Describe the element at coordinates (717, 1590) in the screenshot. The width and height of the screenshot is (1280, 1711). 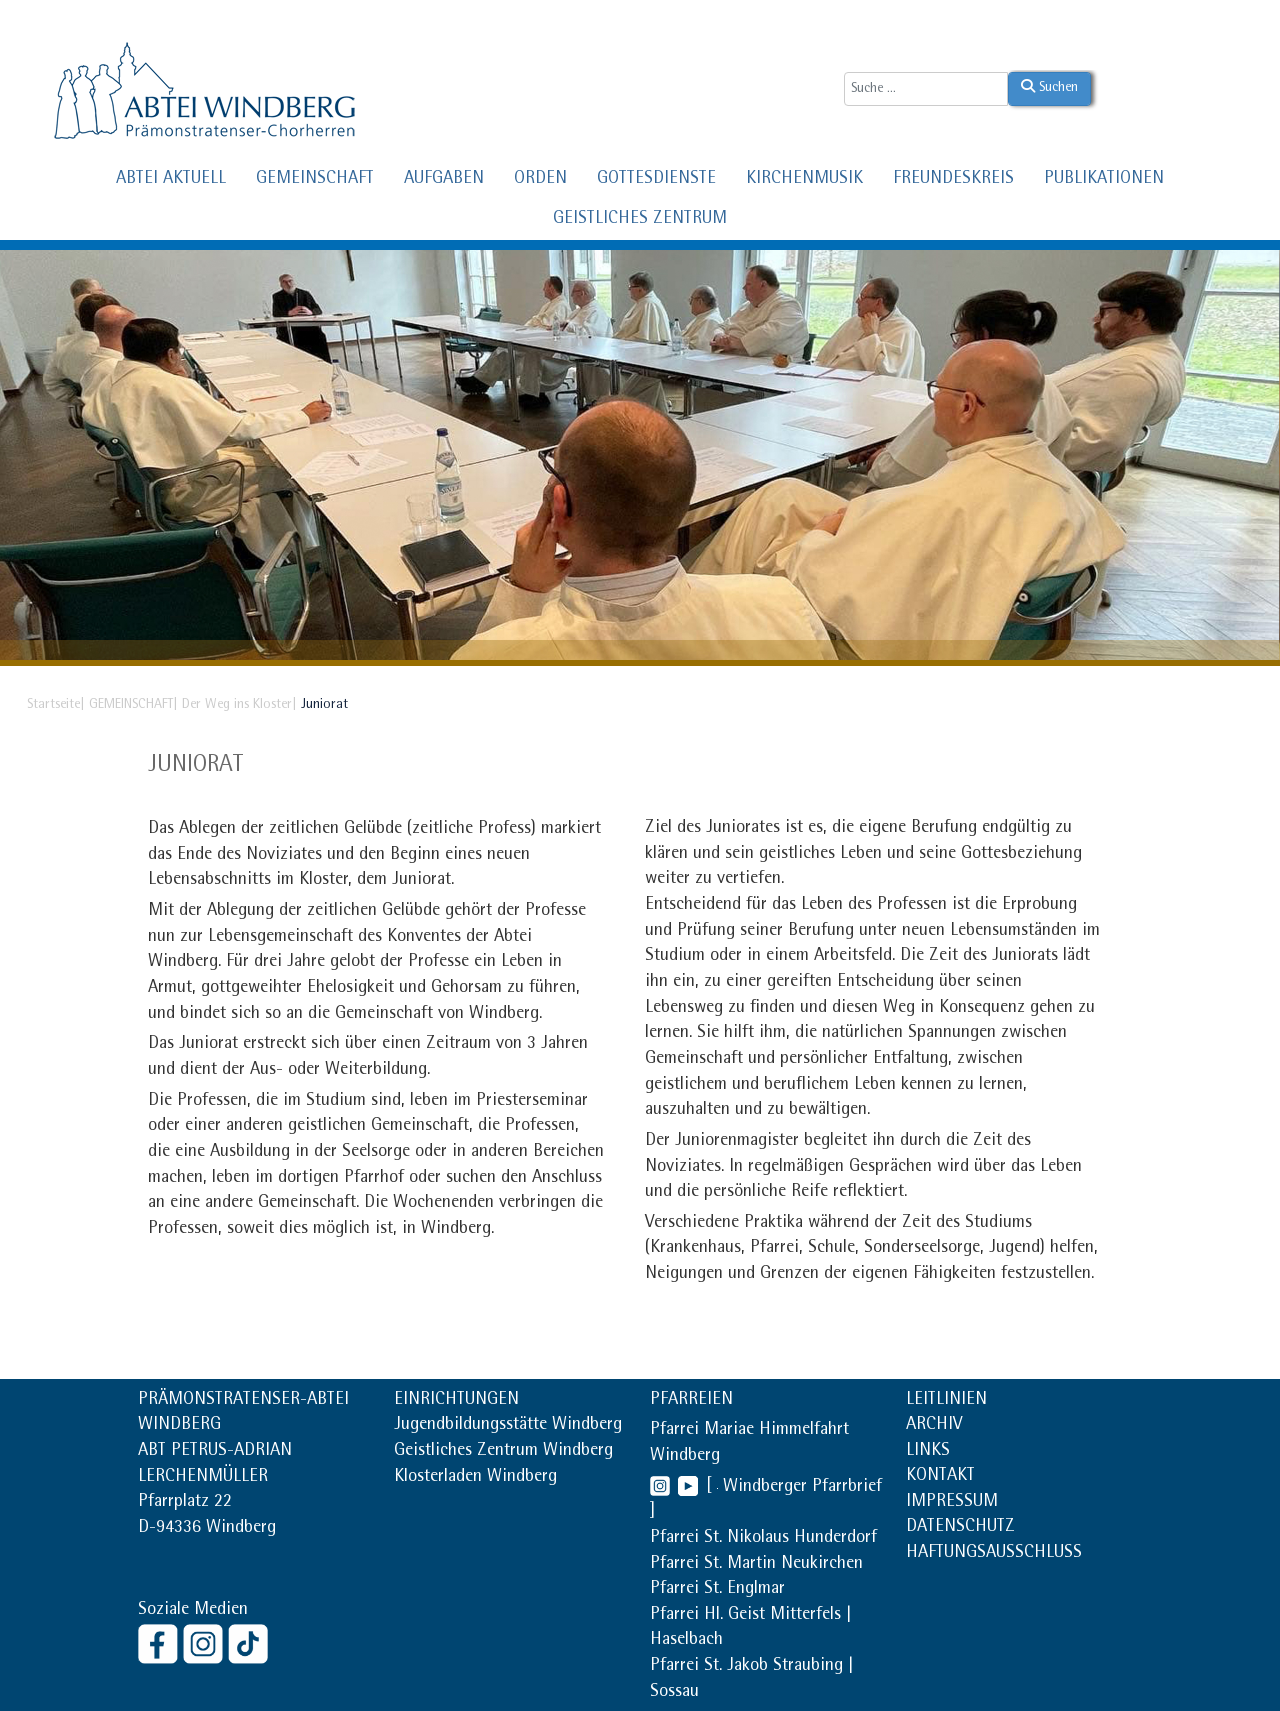
I see `Pfarrei St. Englmar` at that location.